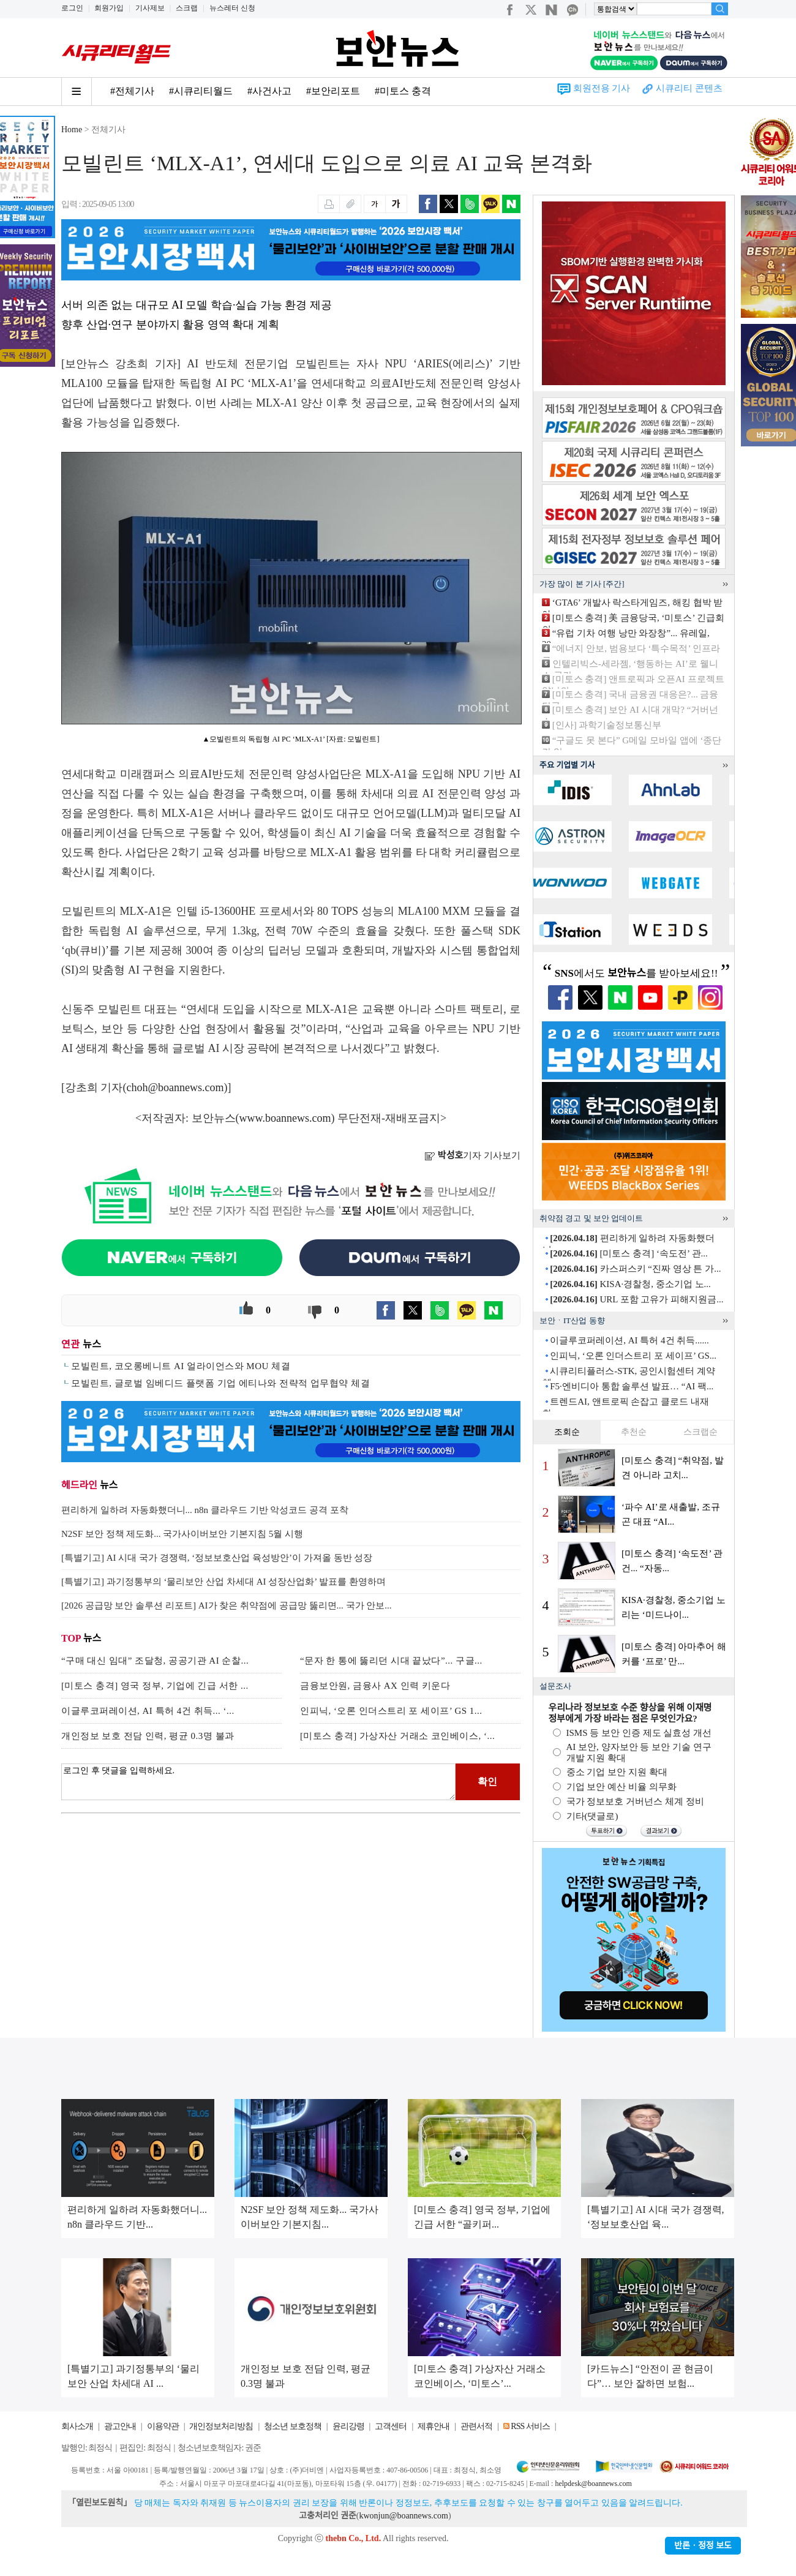  Describe the element at coordinates (132, 91) in the screenshot. I see `#전체기사` at that location.